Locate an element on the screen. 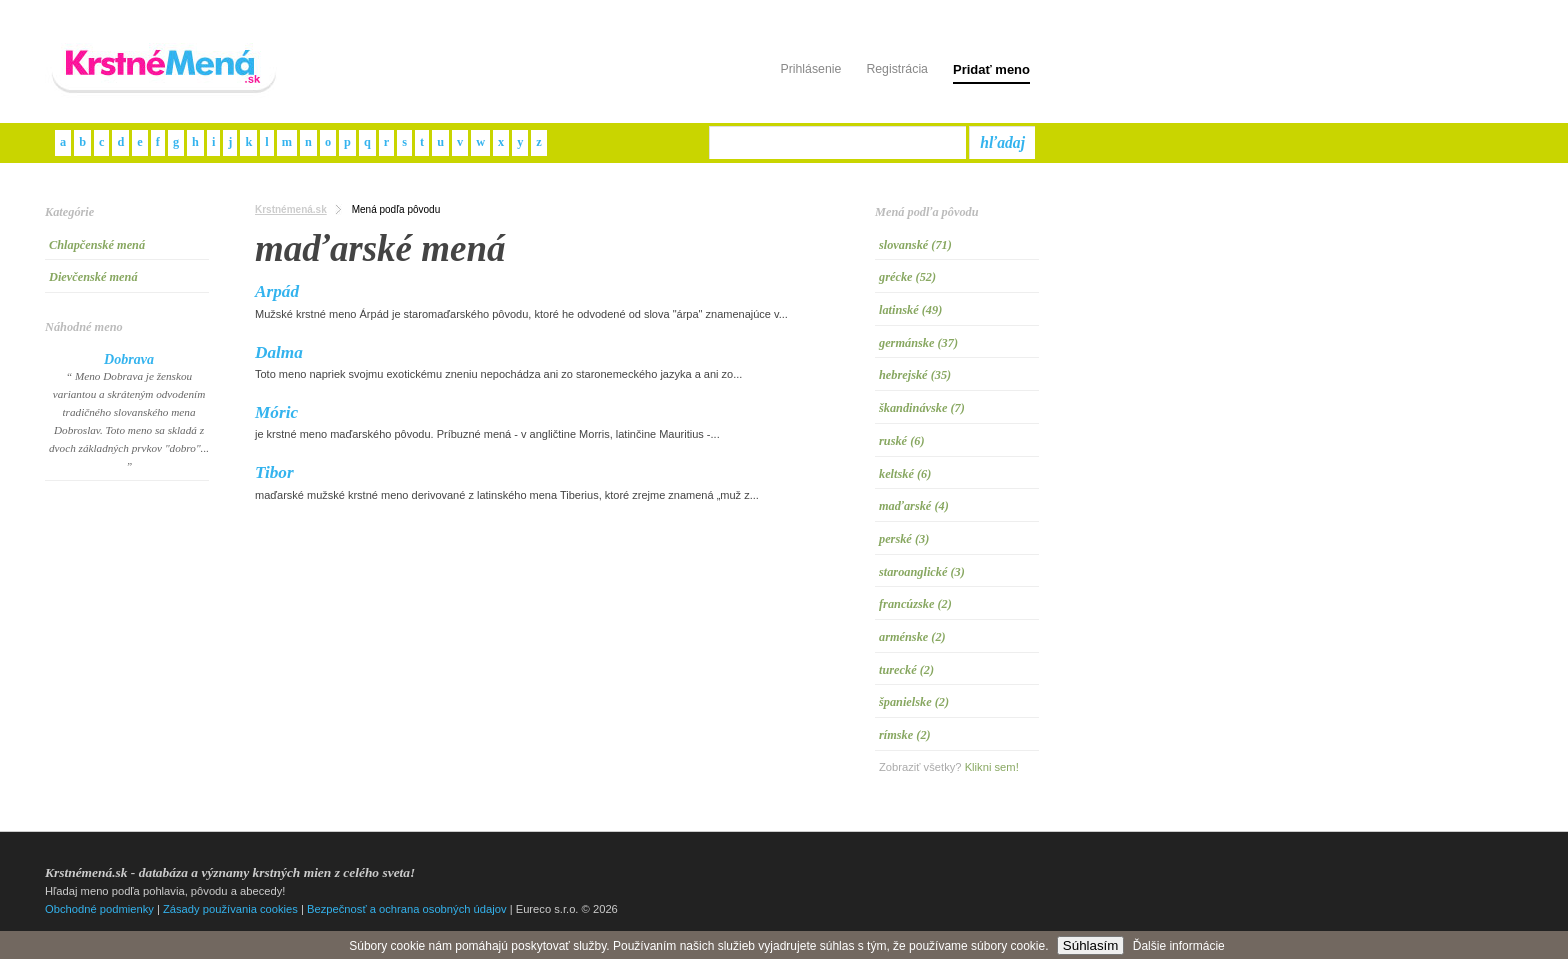  Arpád is located at coordinates (277, 291).